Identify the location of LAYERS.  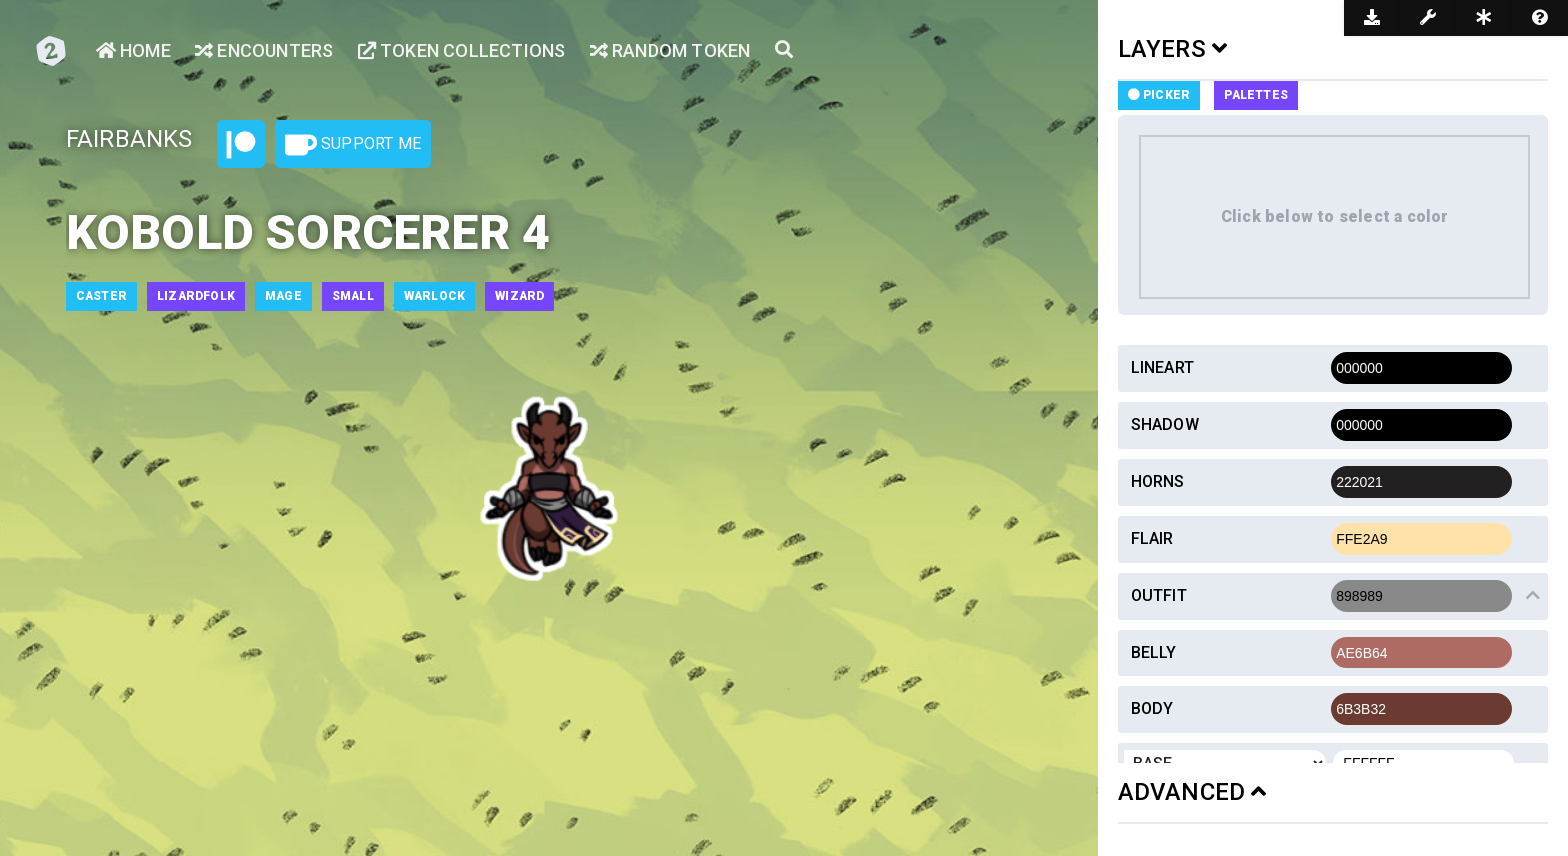
(1173, 49).